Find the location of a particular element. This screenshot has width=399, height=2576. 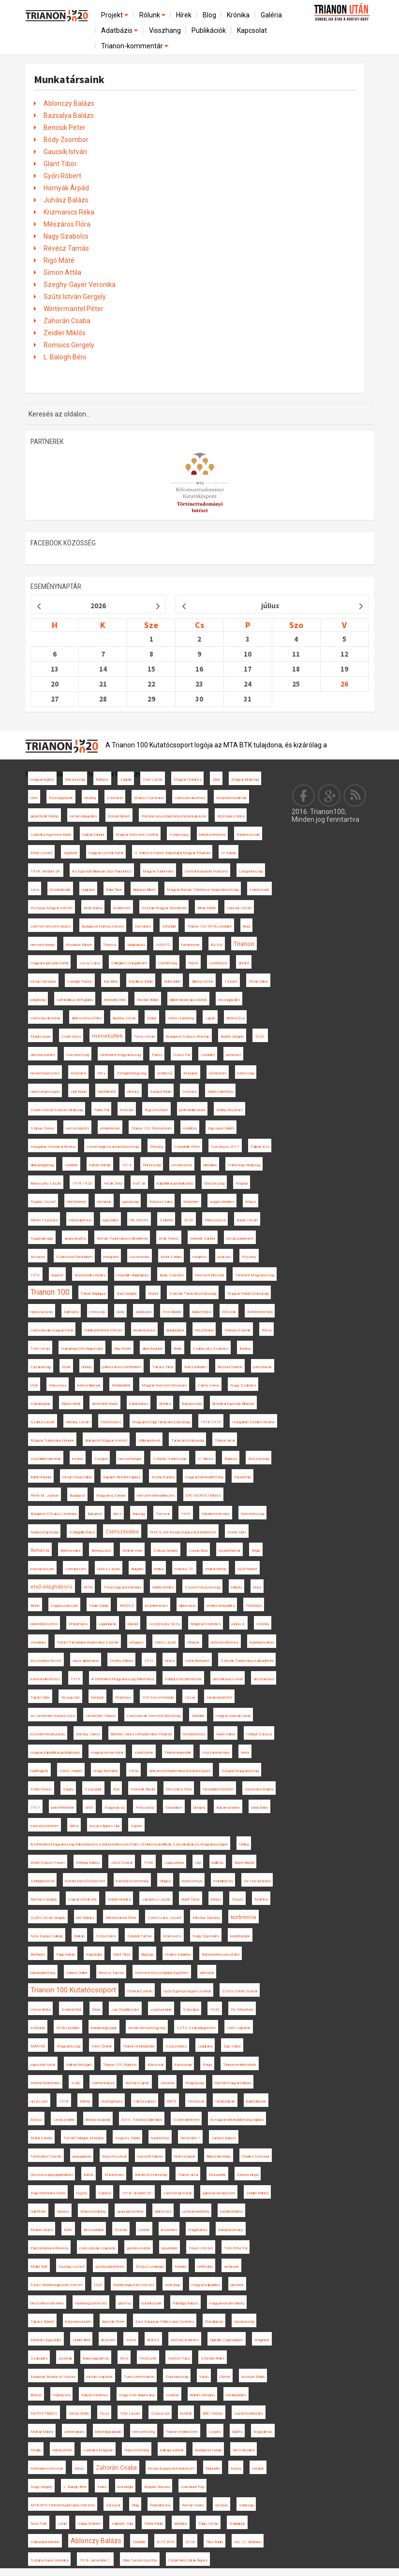

Bukaresti béke is located at coordinates (228, 1807).